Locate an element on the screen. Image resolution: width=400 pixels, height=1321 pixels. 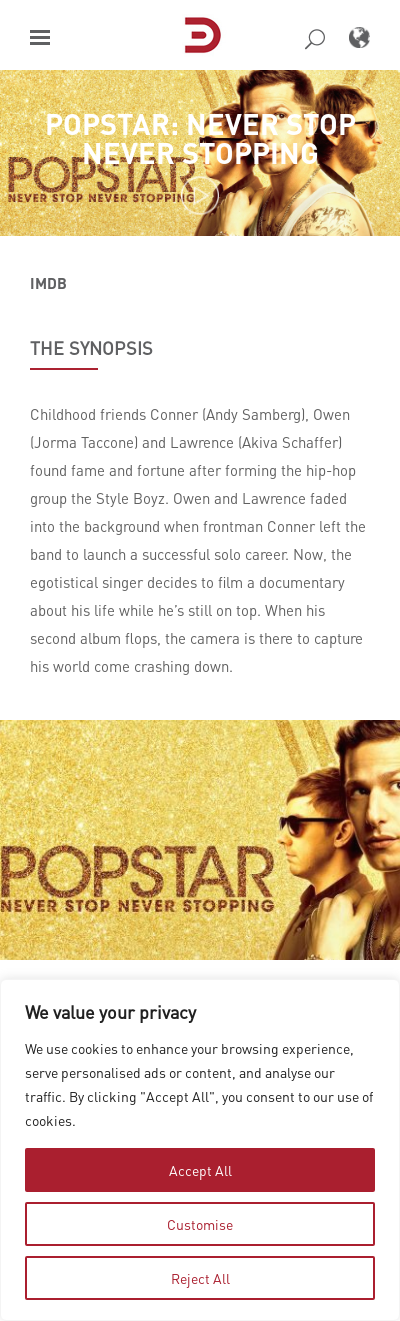
Accept All [tab] is located at coordinates (200, 1170).